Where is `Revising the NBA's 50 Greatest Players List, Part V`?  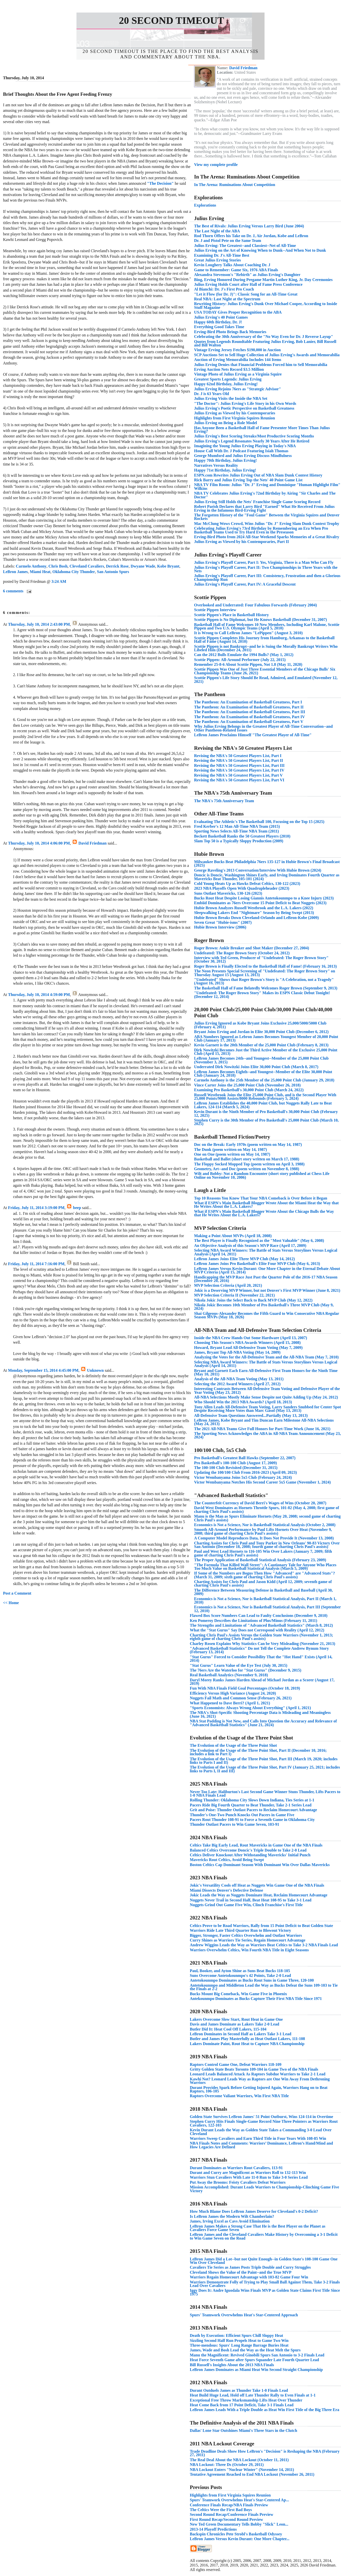
Revising the NBA's 50 Greatest Players List, Part V is located at coordinates (238, 775).